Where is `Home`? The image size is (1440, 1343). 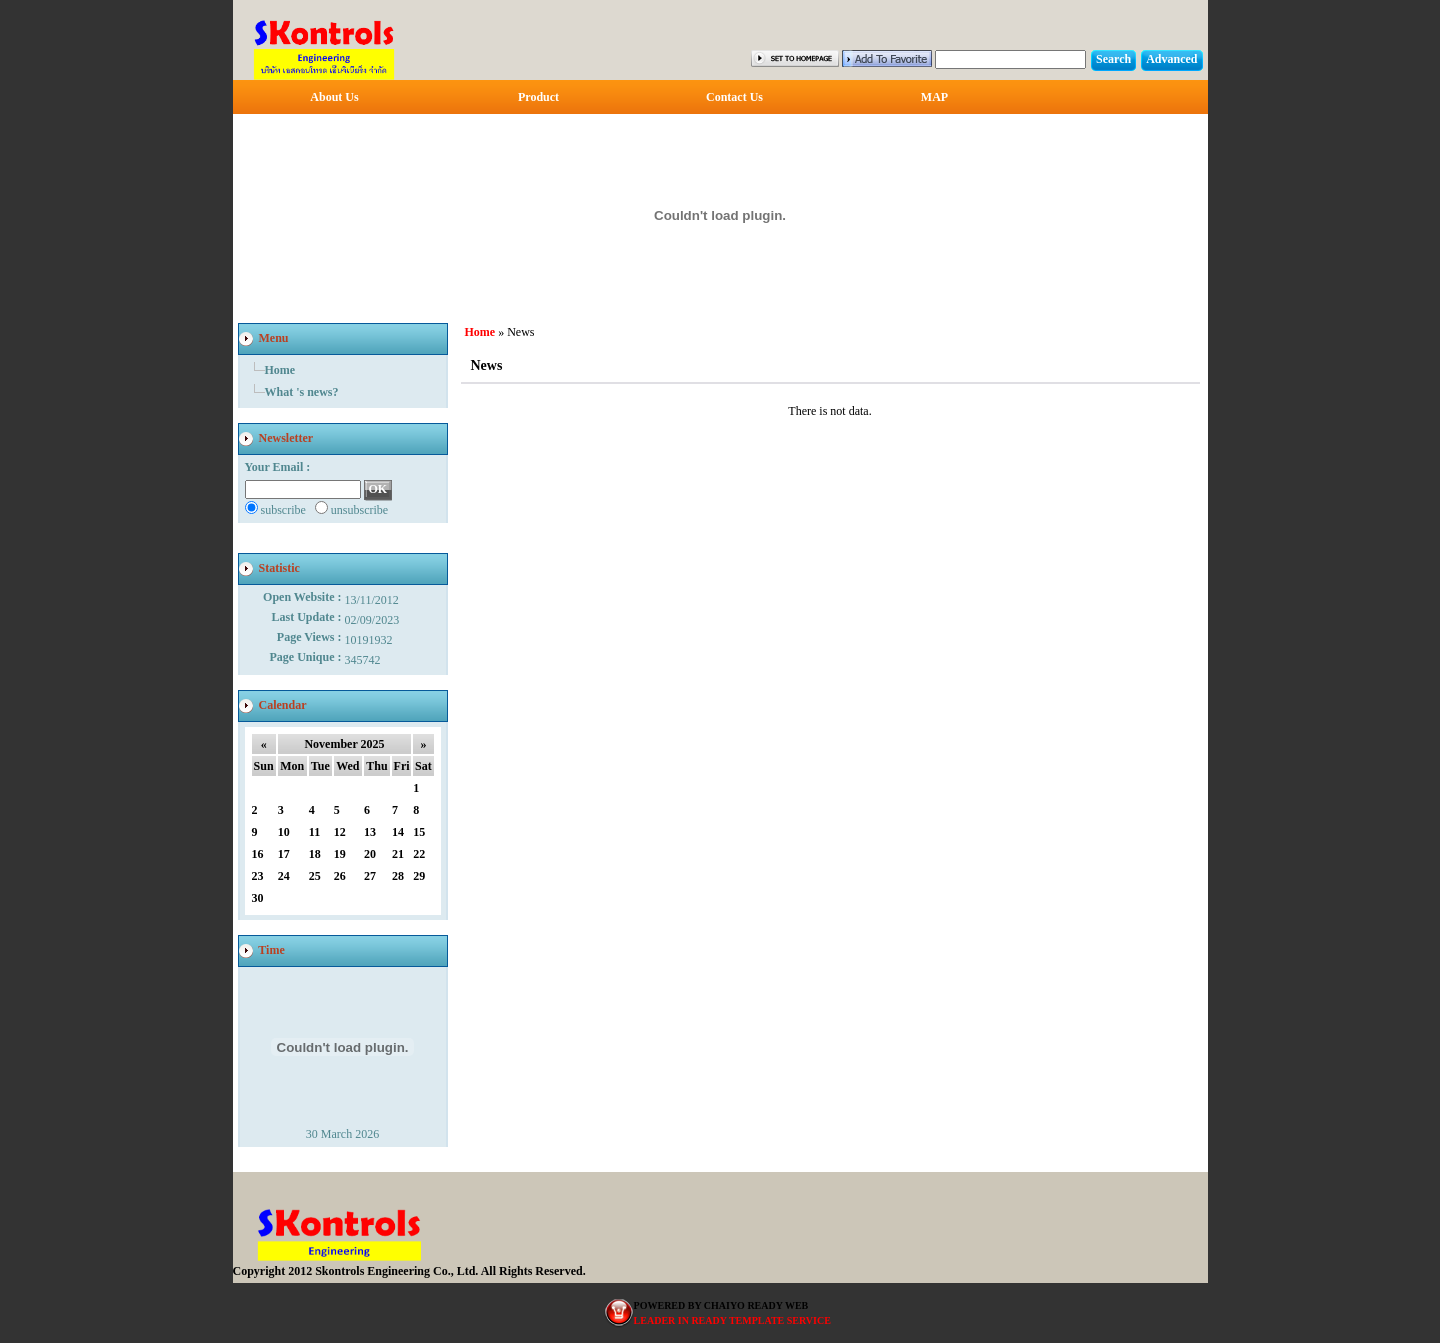 Home is located at coordinates (280, 370).